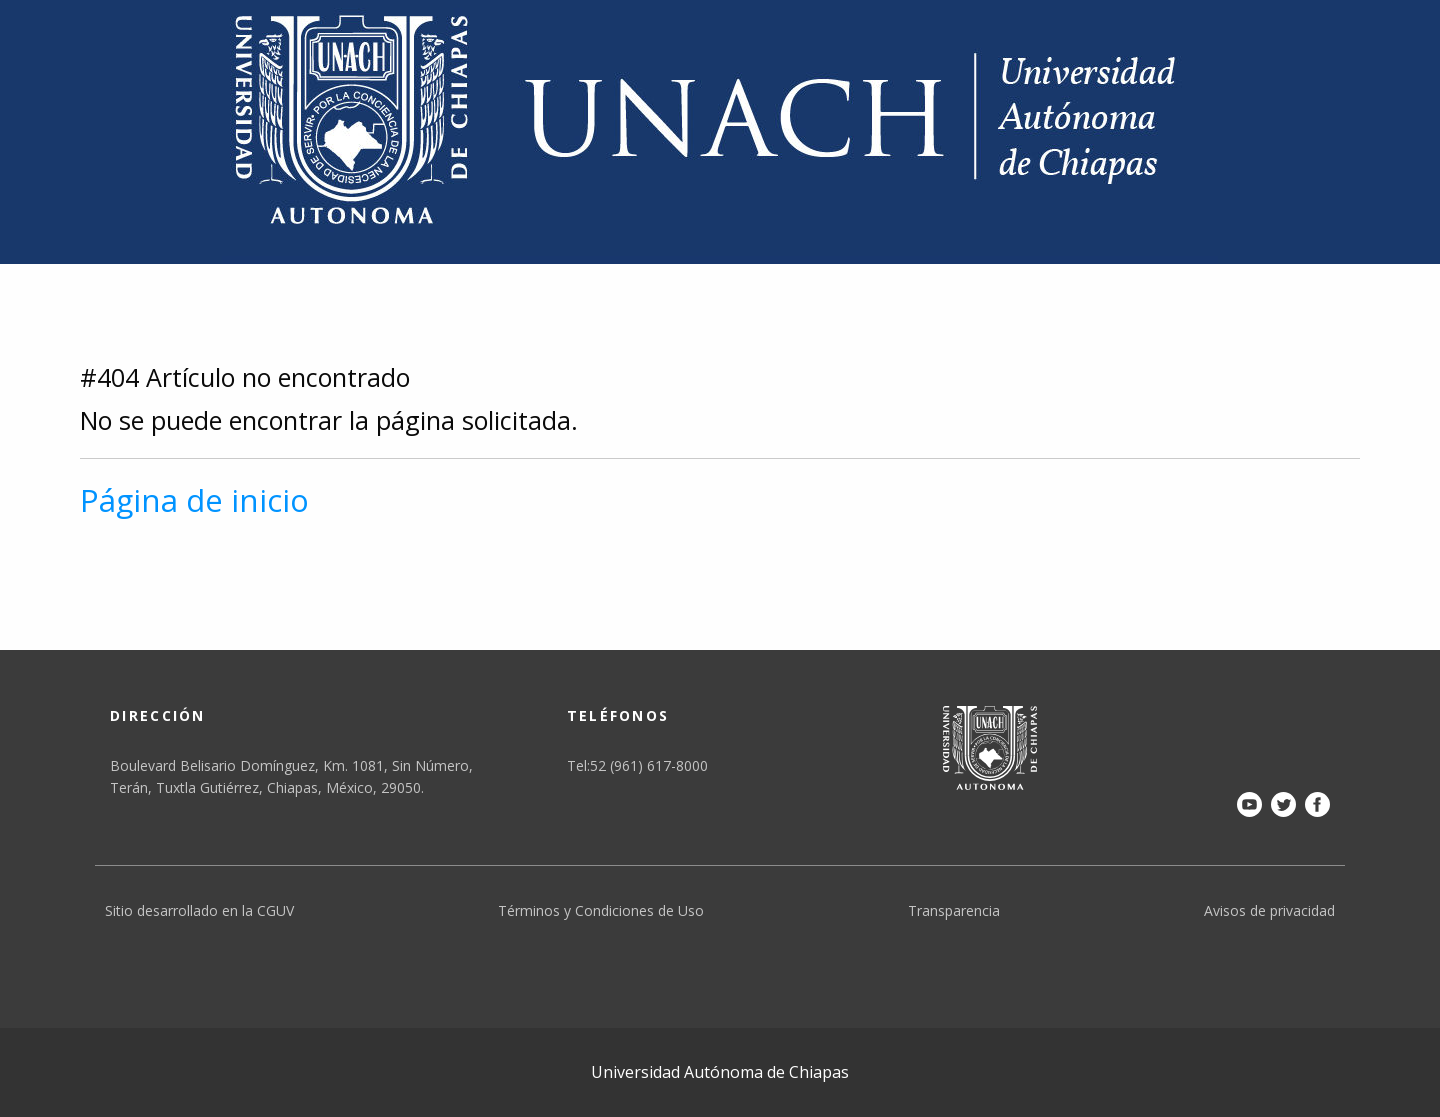 This screenshot has height=1117, width=1440. Describe the element at coordinates (954, 910) in the screenshot. I see `Transparencia` at that location.